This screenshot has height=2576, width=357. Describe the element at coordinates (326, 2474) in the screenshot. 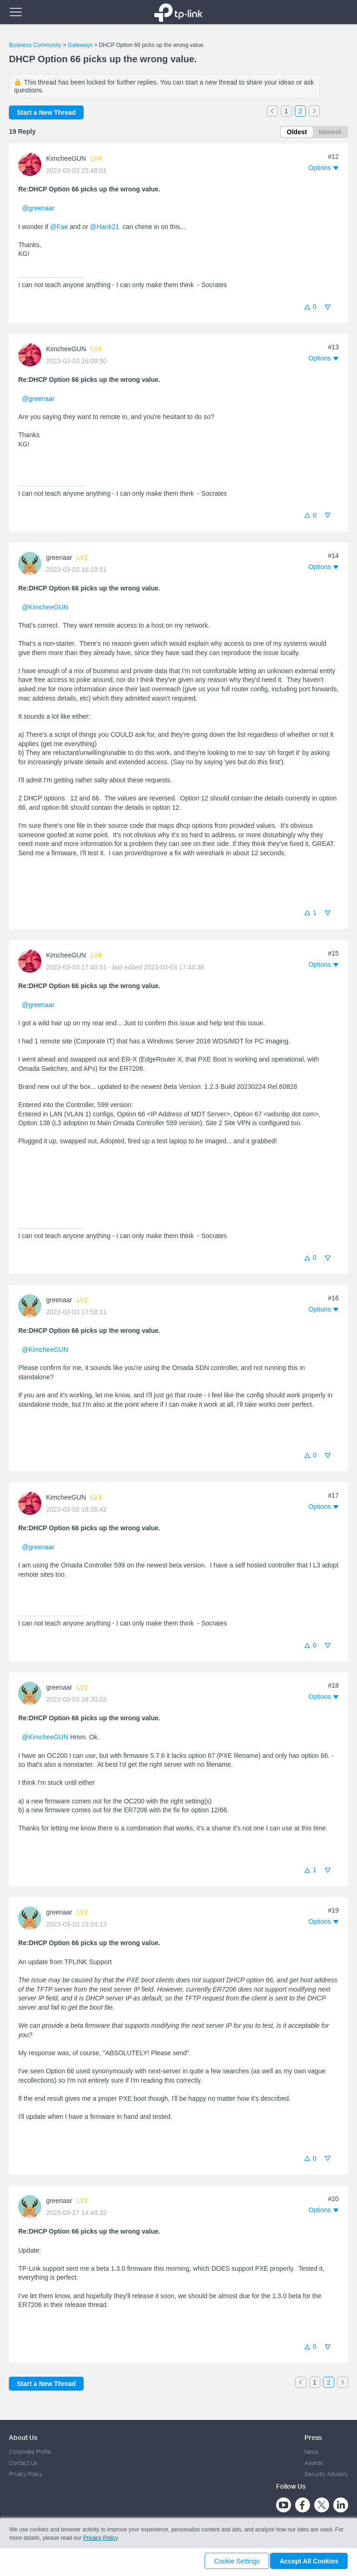

I see `Security Advisory` at that location.